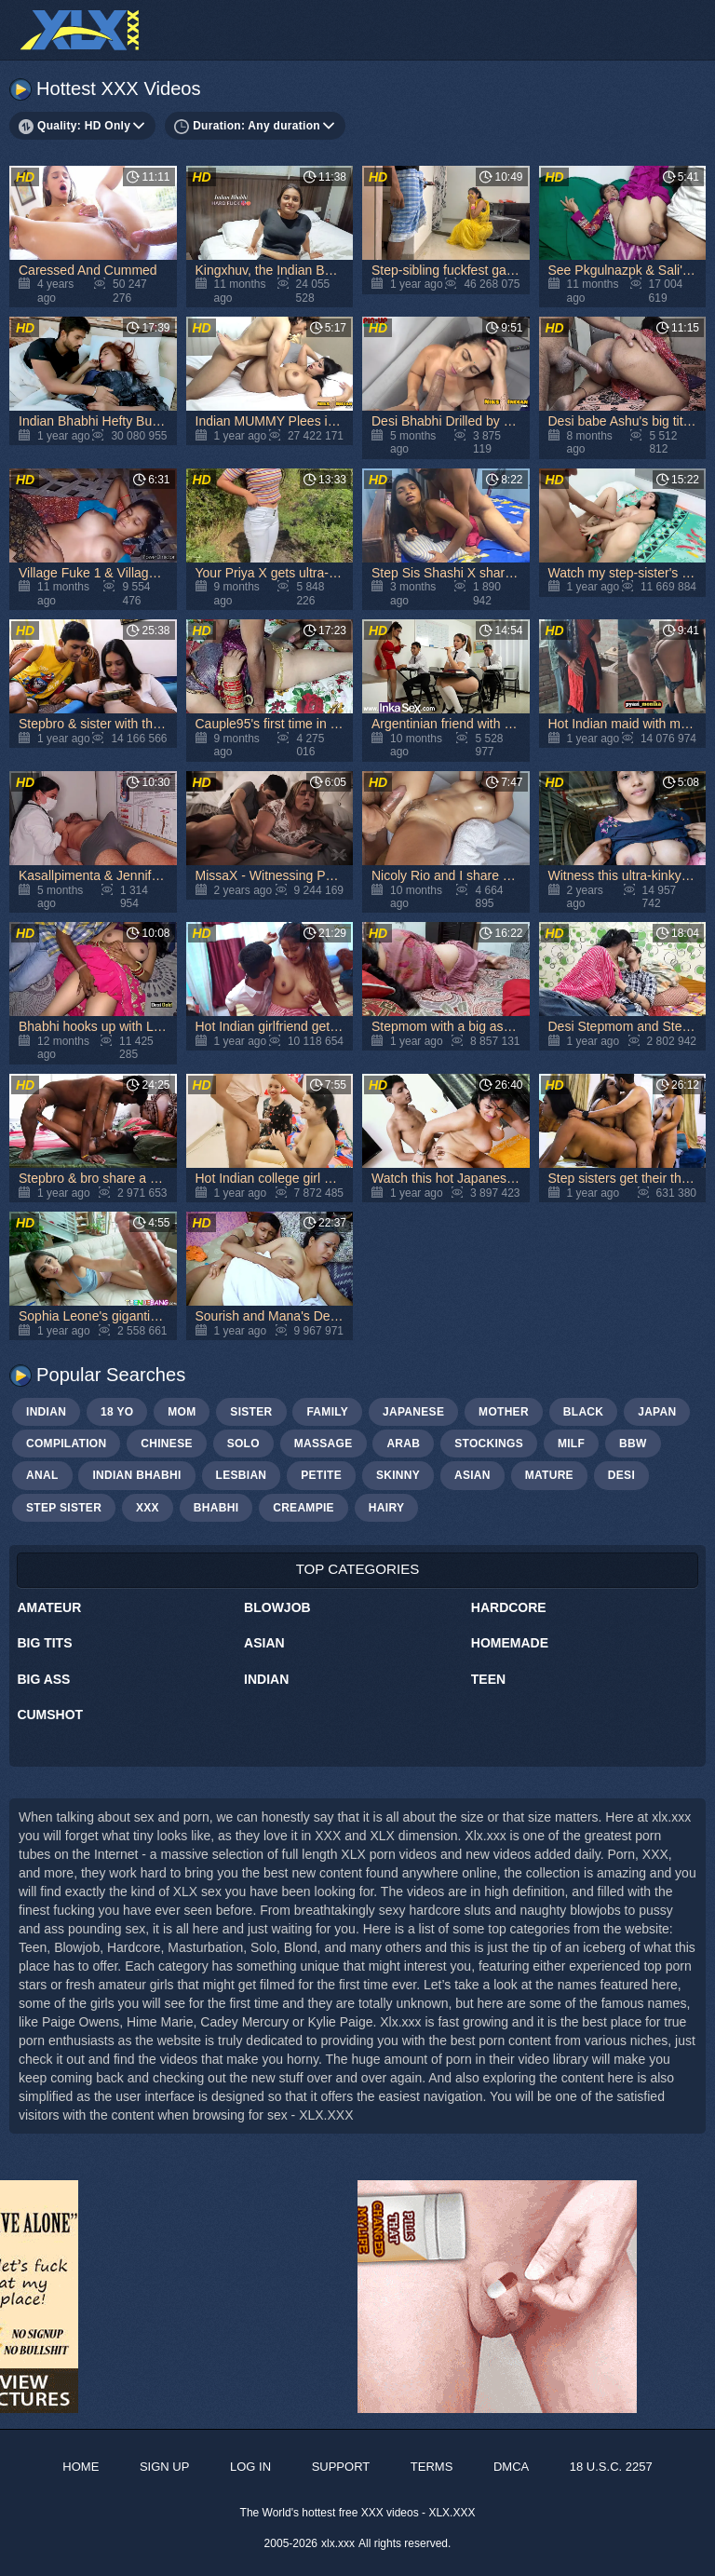 The width and height of the screenshot is (715, 2576). Describe the element at coordinates (488, 1679) in the screenshot. I see `Teen` at that location.